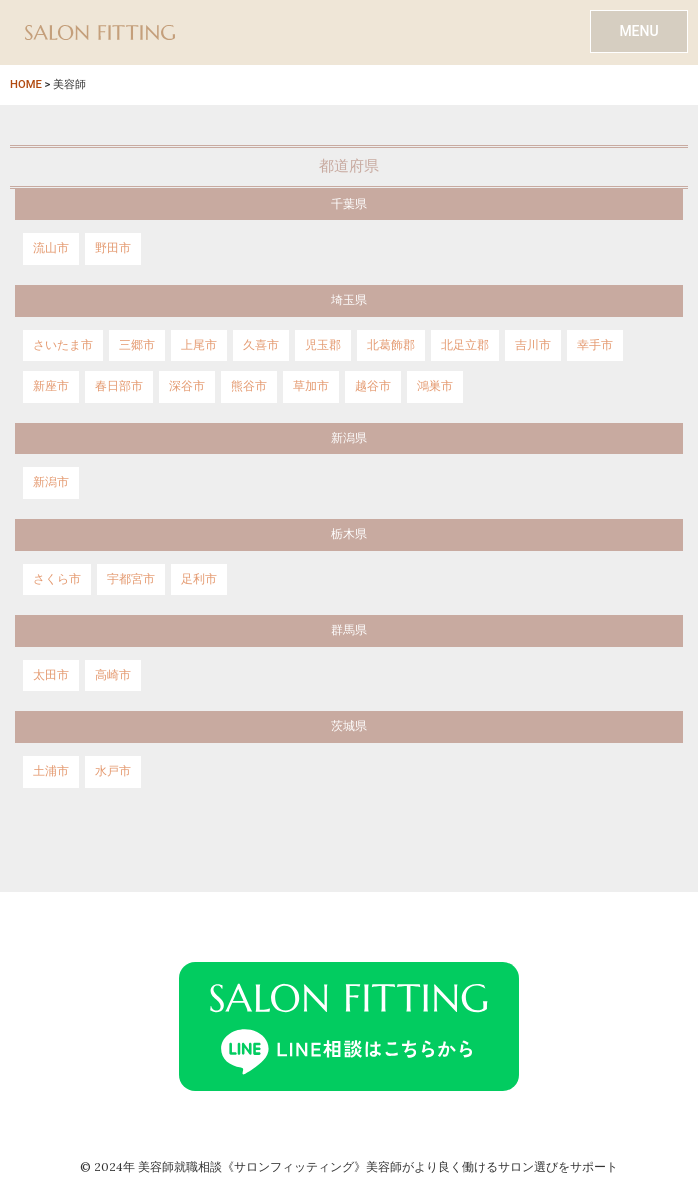 This screenshot has width=698, height=1200. What do you see at coordinates (373, 386) in the screenshot?
I see `越谷市` at bounding box center [373, 386].